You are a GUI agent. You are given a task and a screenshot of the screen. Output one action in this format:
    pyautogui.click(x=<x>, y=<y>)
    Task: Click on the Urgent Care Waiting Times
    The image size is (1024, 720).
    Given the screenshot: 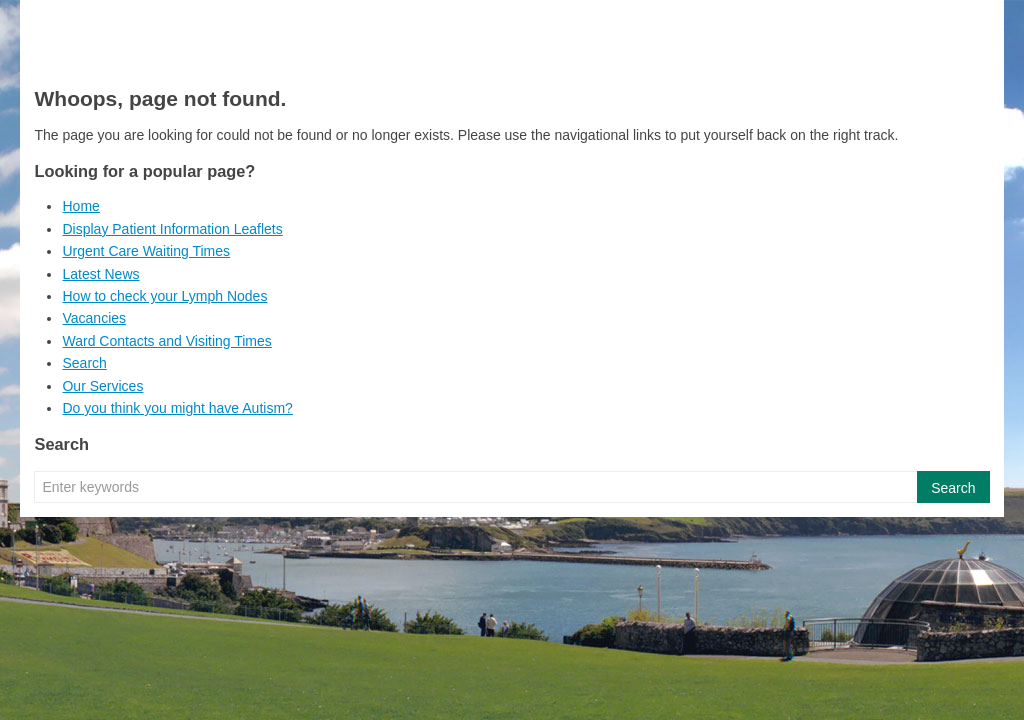 What is the action you would take?
    pyautogui.click(x=146, y=251)
    